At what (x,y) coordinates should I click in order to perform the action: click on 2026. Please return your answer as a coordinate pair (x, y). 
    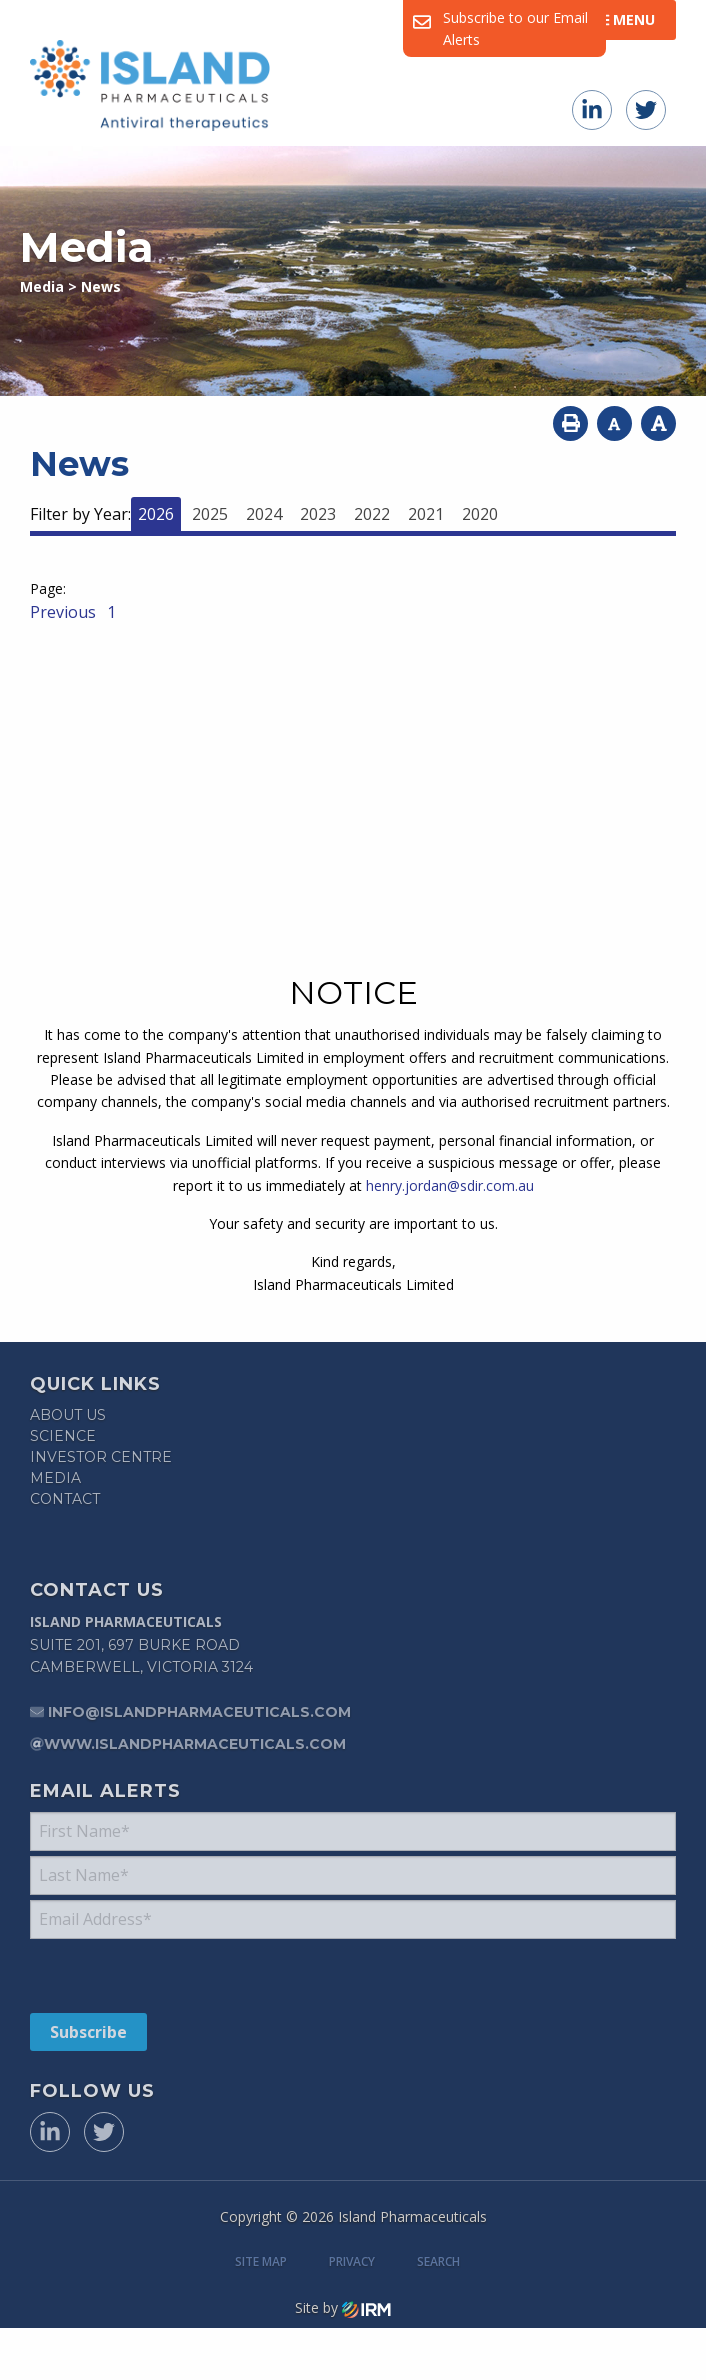
    Looking at the image, I should click on (156, 514).